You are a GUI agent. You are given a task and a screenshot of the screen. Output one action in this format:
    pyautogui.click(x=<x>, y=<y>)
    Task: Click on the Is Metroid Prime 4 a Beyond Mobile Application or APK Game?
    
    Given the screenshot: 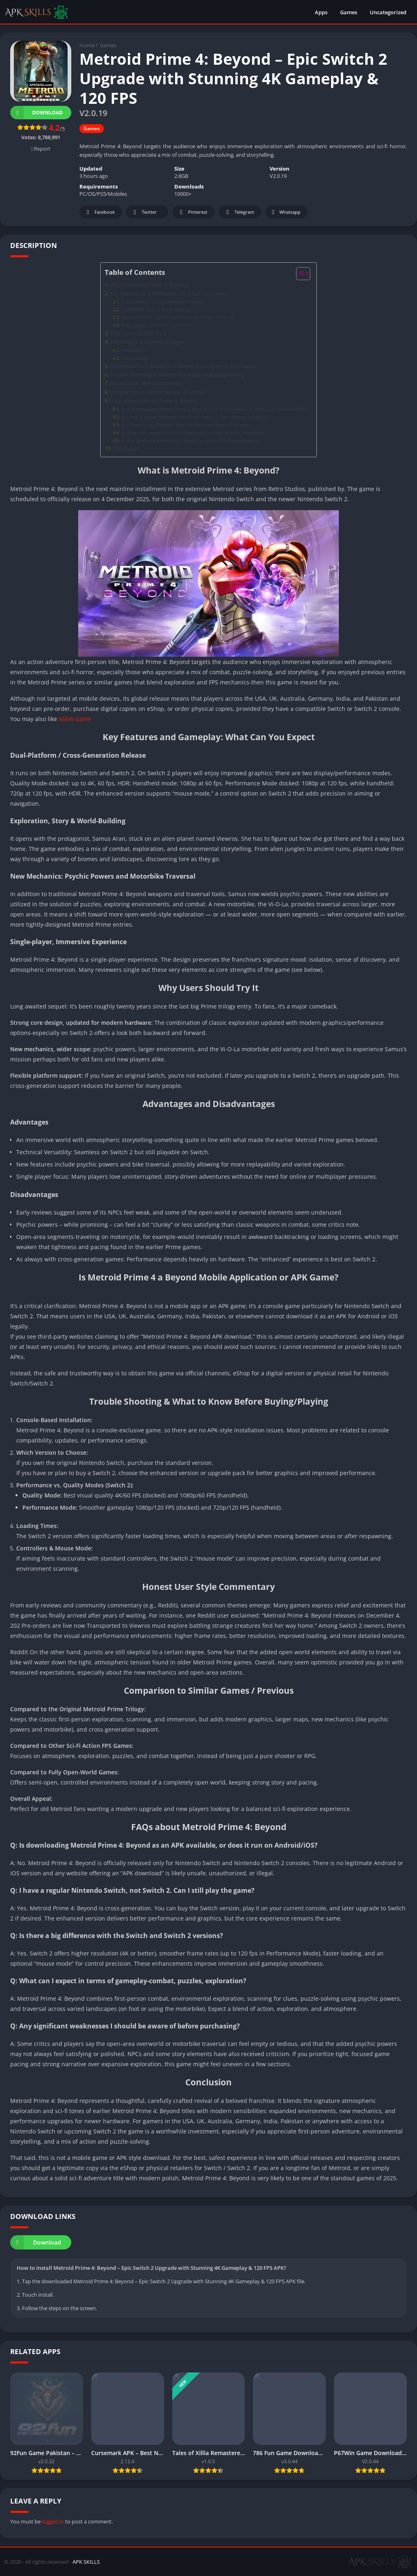 What is the action you would take?
    pyautogui.click(x=183, y=366)
    